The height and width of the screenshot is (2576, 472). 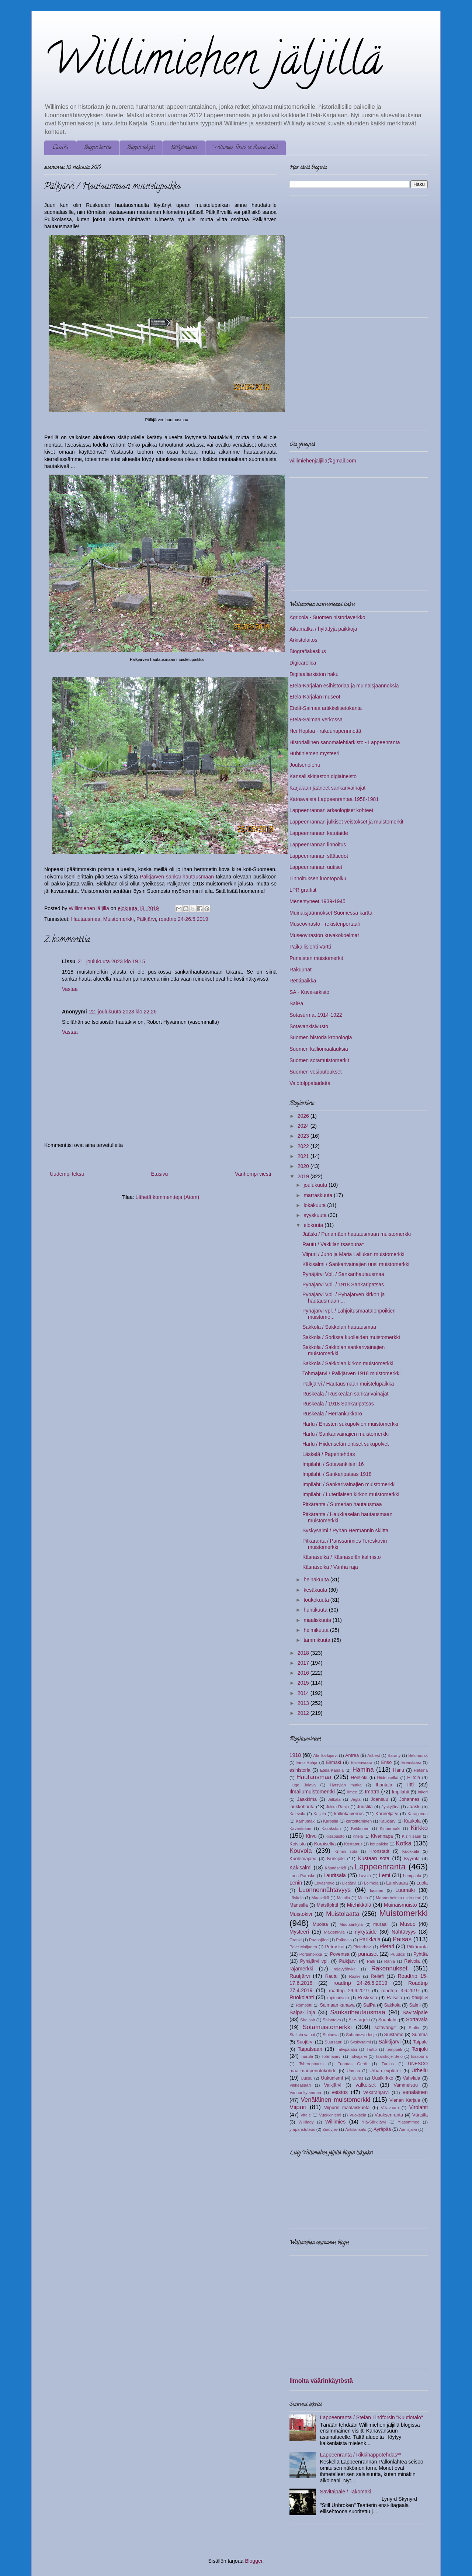 What do you see at coordinates (415, 2005) in the screenshot?
I see `Salmi` at bounding box center [415, 2005].